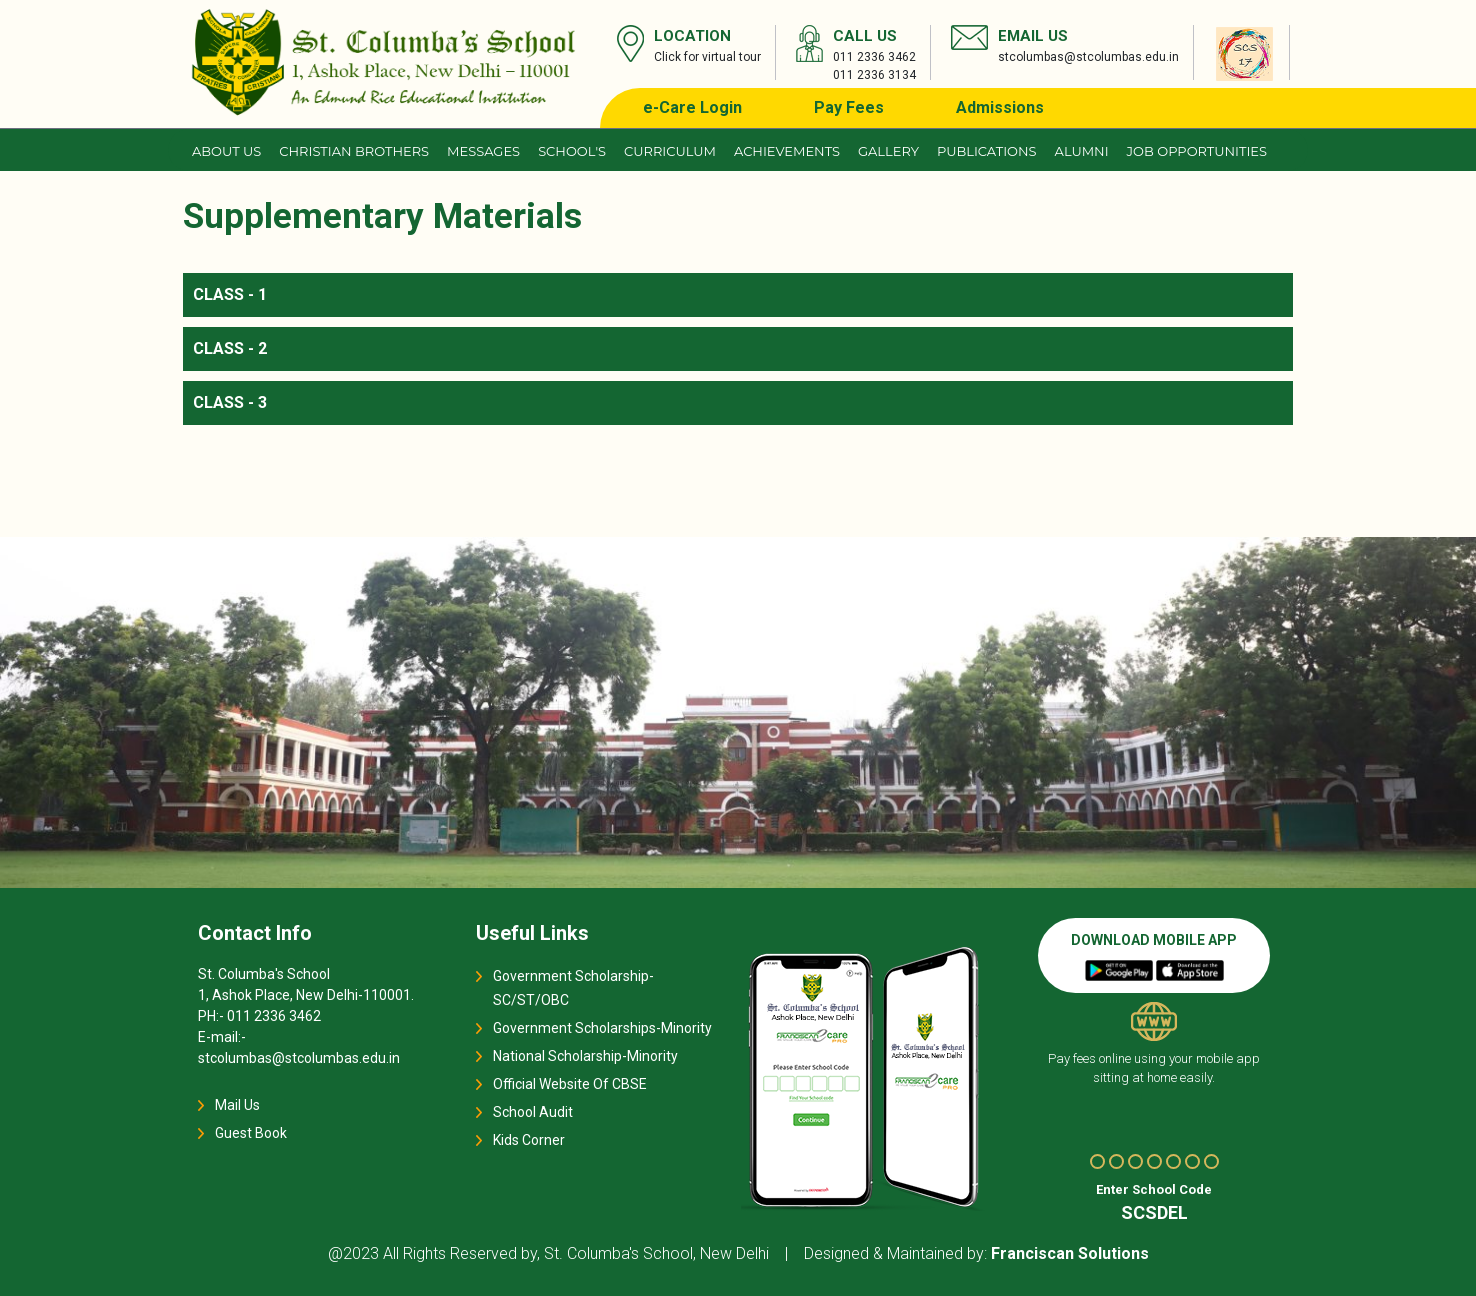 This screenshot has width=1476, height=1296. I want to click on Franciscan Solutions, so click(1070, 1253).